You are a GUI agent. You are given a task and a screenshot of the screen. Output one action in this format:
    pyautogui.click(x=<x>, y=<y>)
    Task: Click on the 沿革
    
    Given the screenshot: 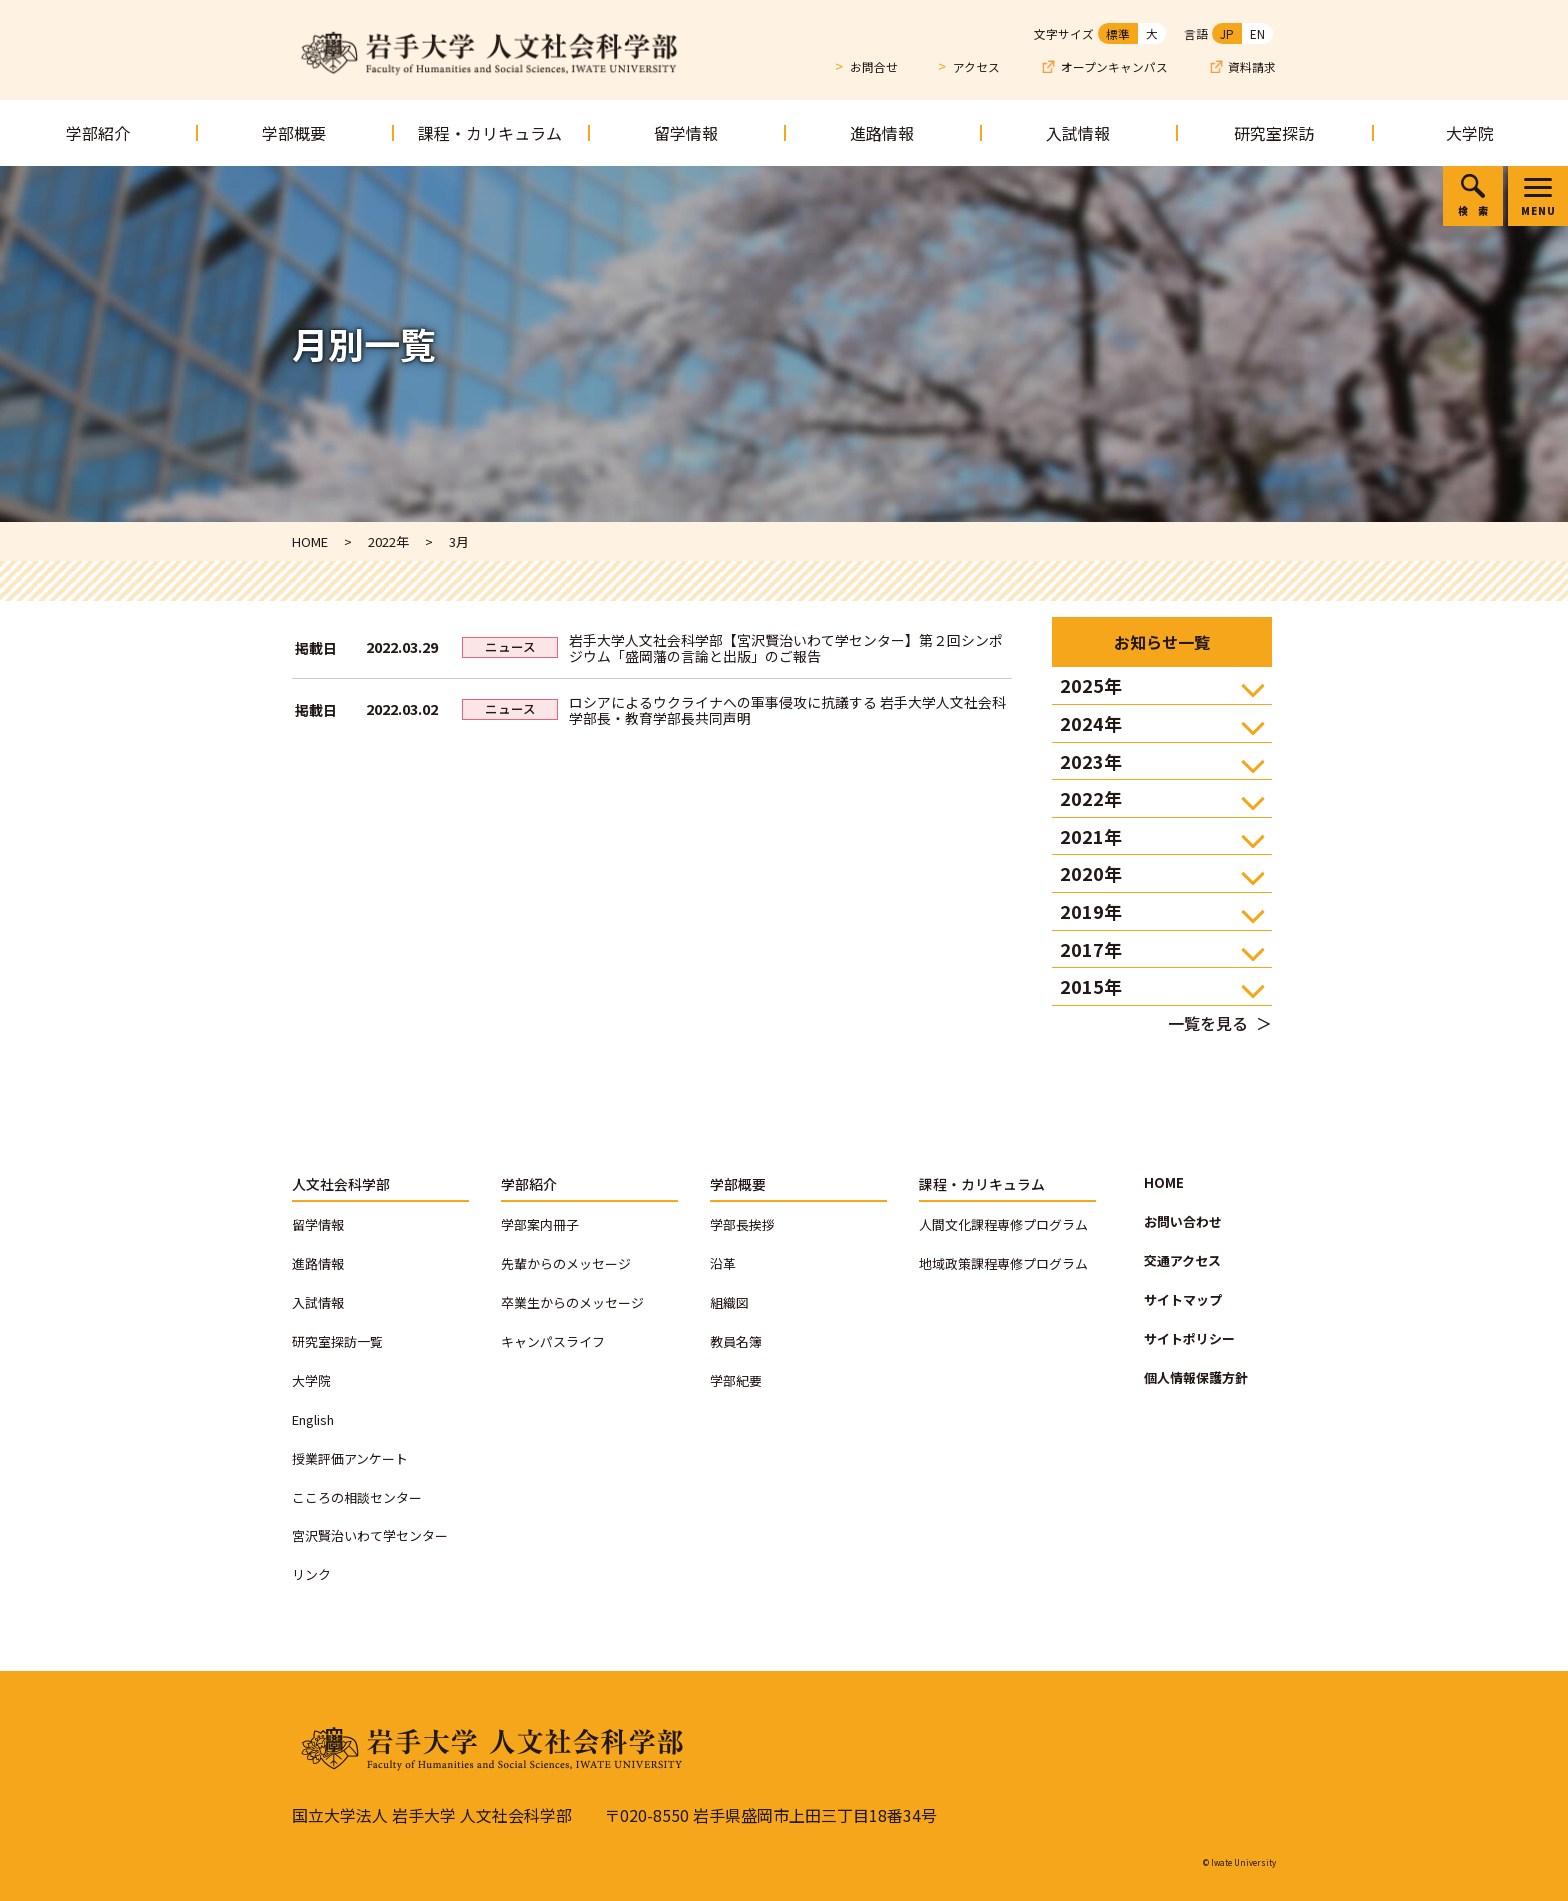 What is the action you would take?
    pyautogui.click(x=723, y=1263)
    